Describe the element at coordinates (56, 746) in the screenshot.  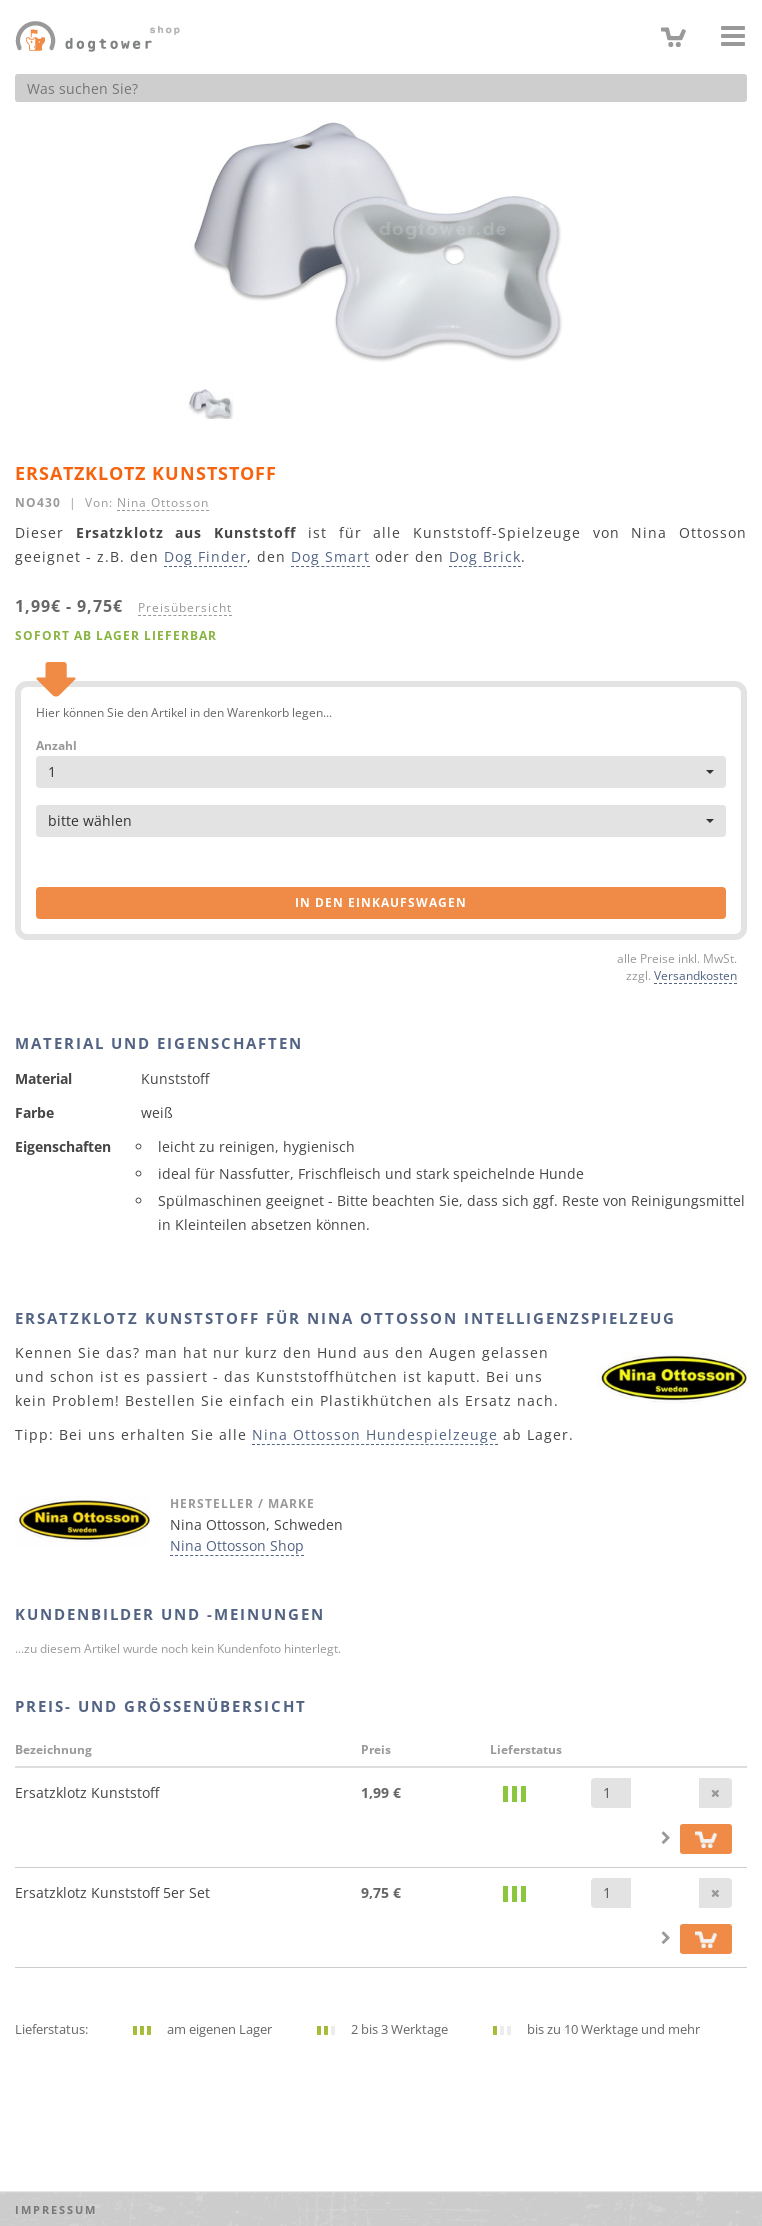
I see `Anzahl` at that location.